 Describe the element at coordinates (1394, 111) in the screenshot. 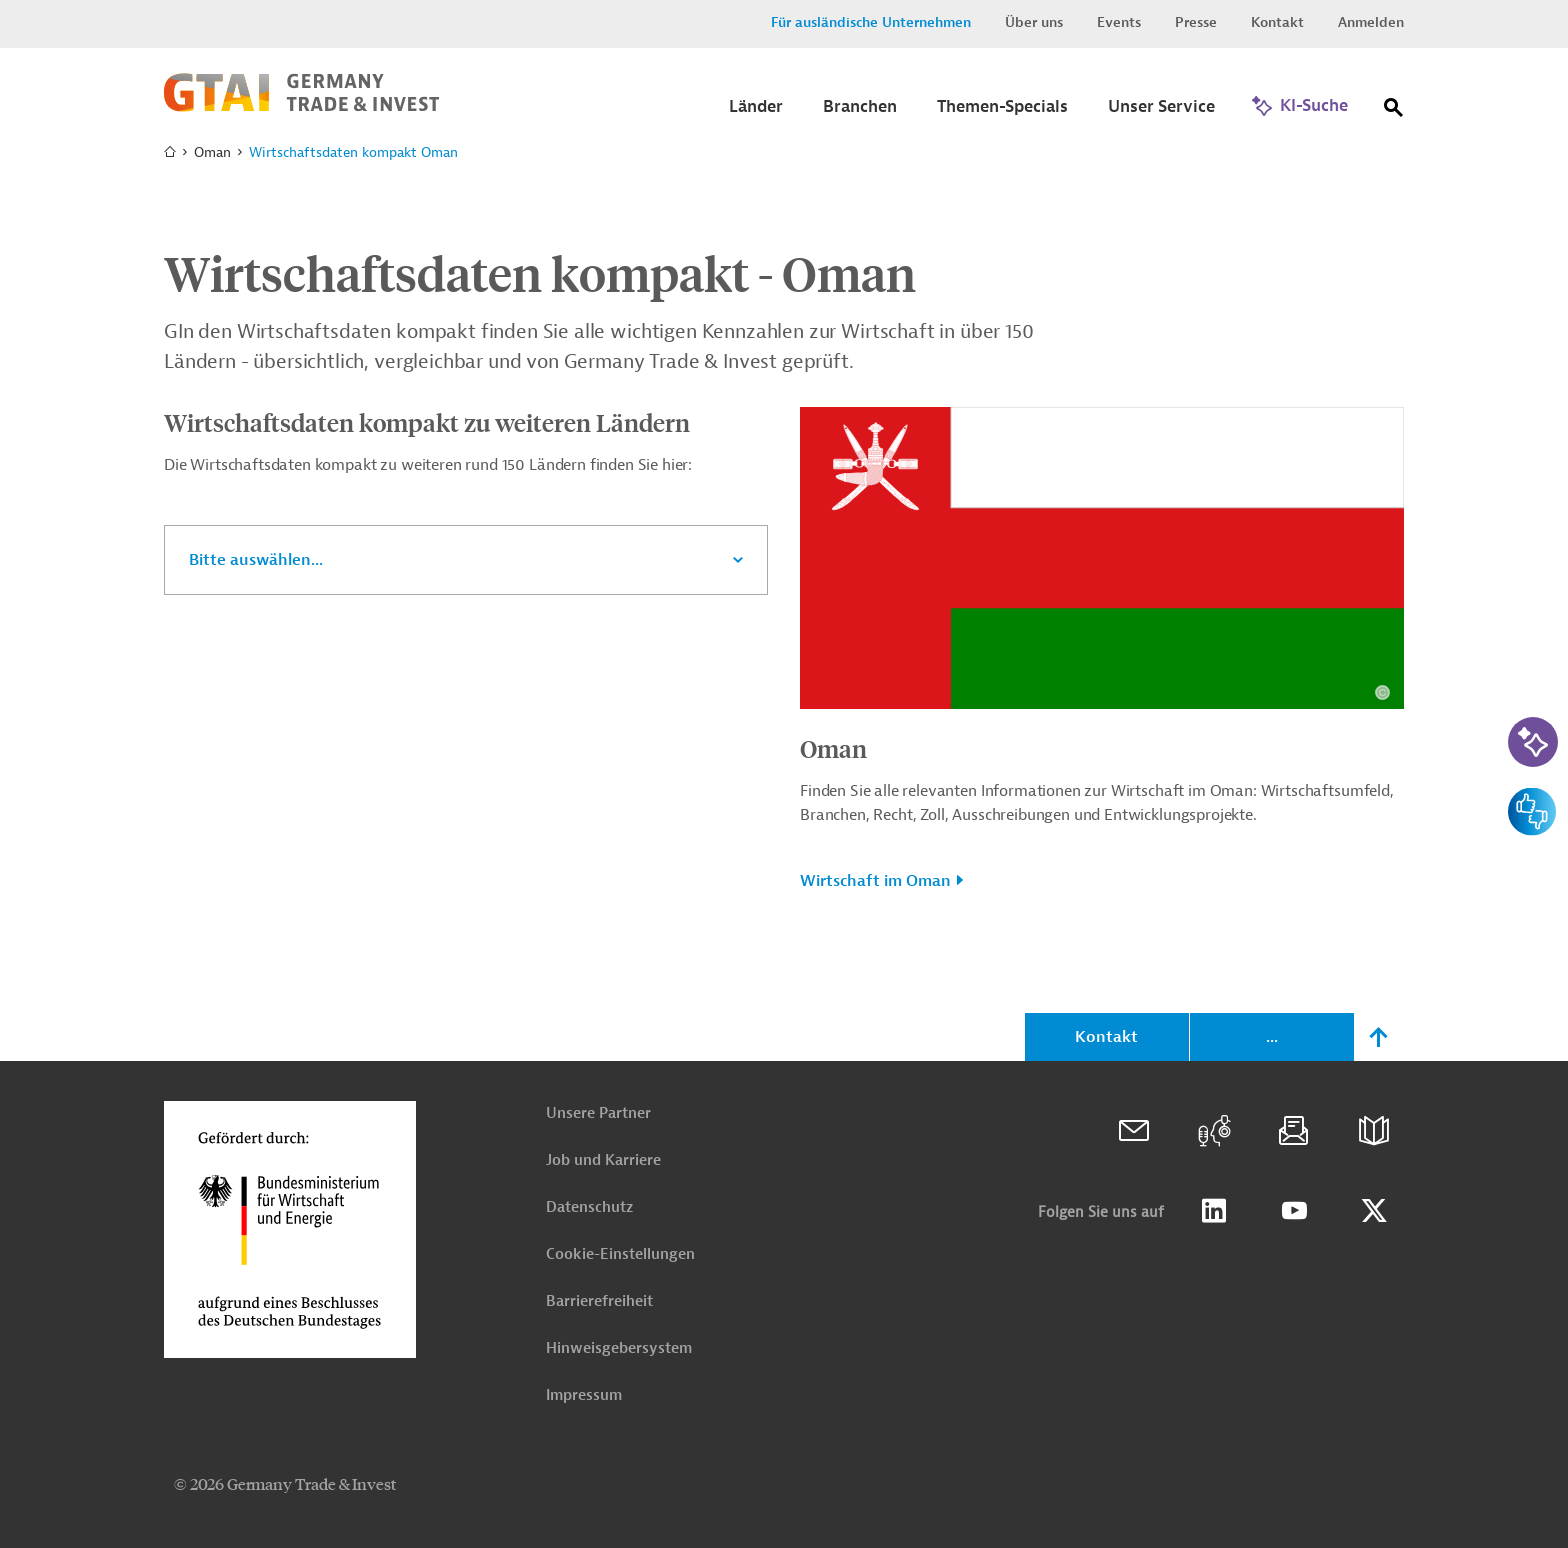

I see `[Suche]` at that location.